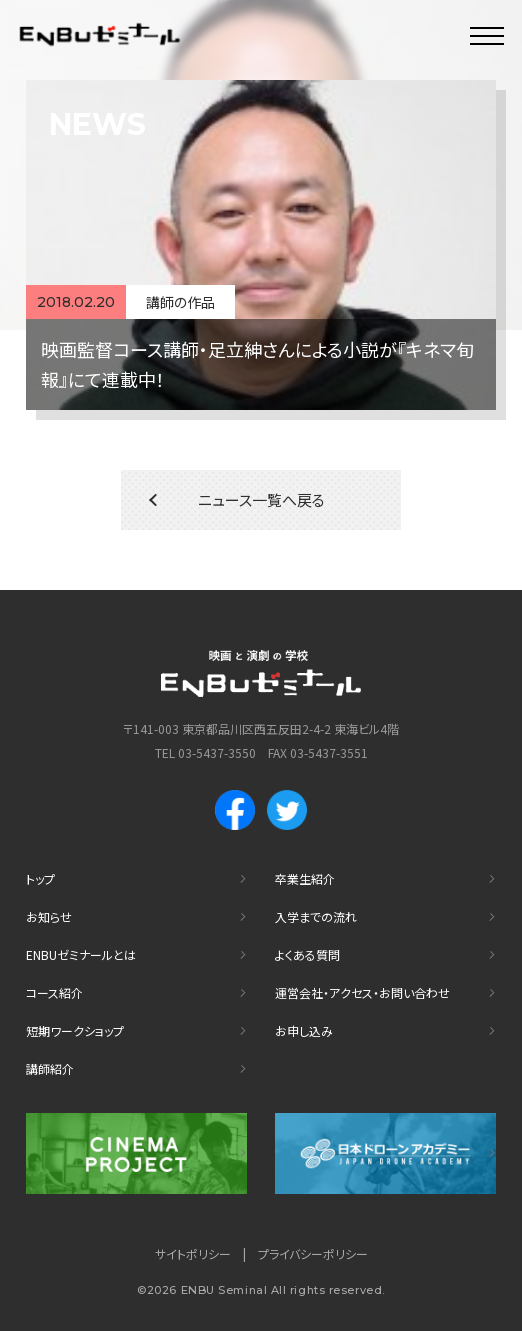 This screenshot has width=522, height=1331. Describe the element at coordinates (304, 1030) in the screenshot. I see `お申し込み` at that location.